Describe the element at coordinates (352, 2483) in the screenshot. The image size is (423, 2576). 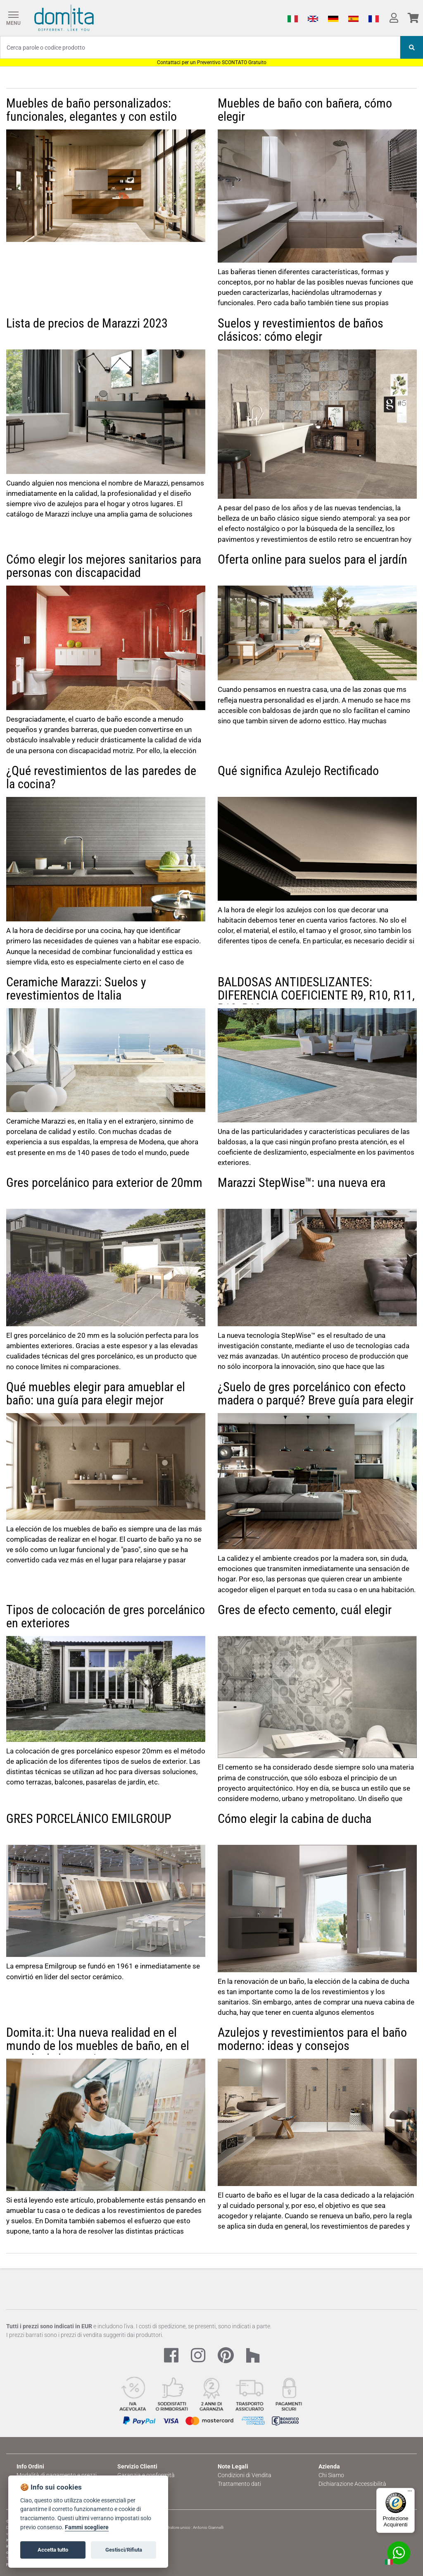
I see `Dichiarazione Accessibilità` at that location.